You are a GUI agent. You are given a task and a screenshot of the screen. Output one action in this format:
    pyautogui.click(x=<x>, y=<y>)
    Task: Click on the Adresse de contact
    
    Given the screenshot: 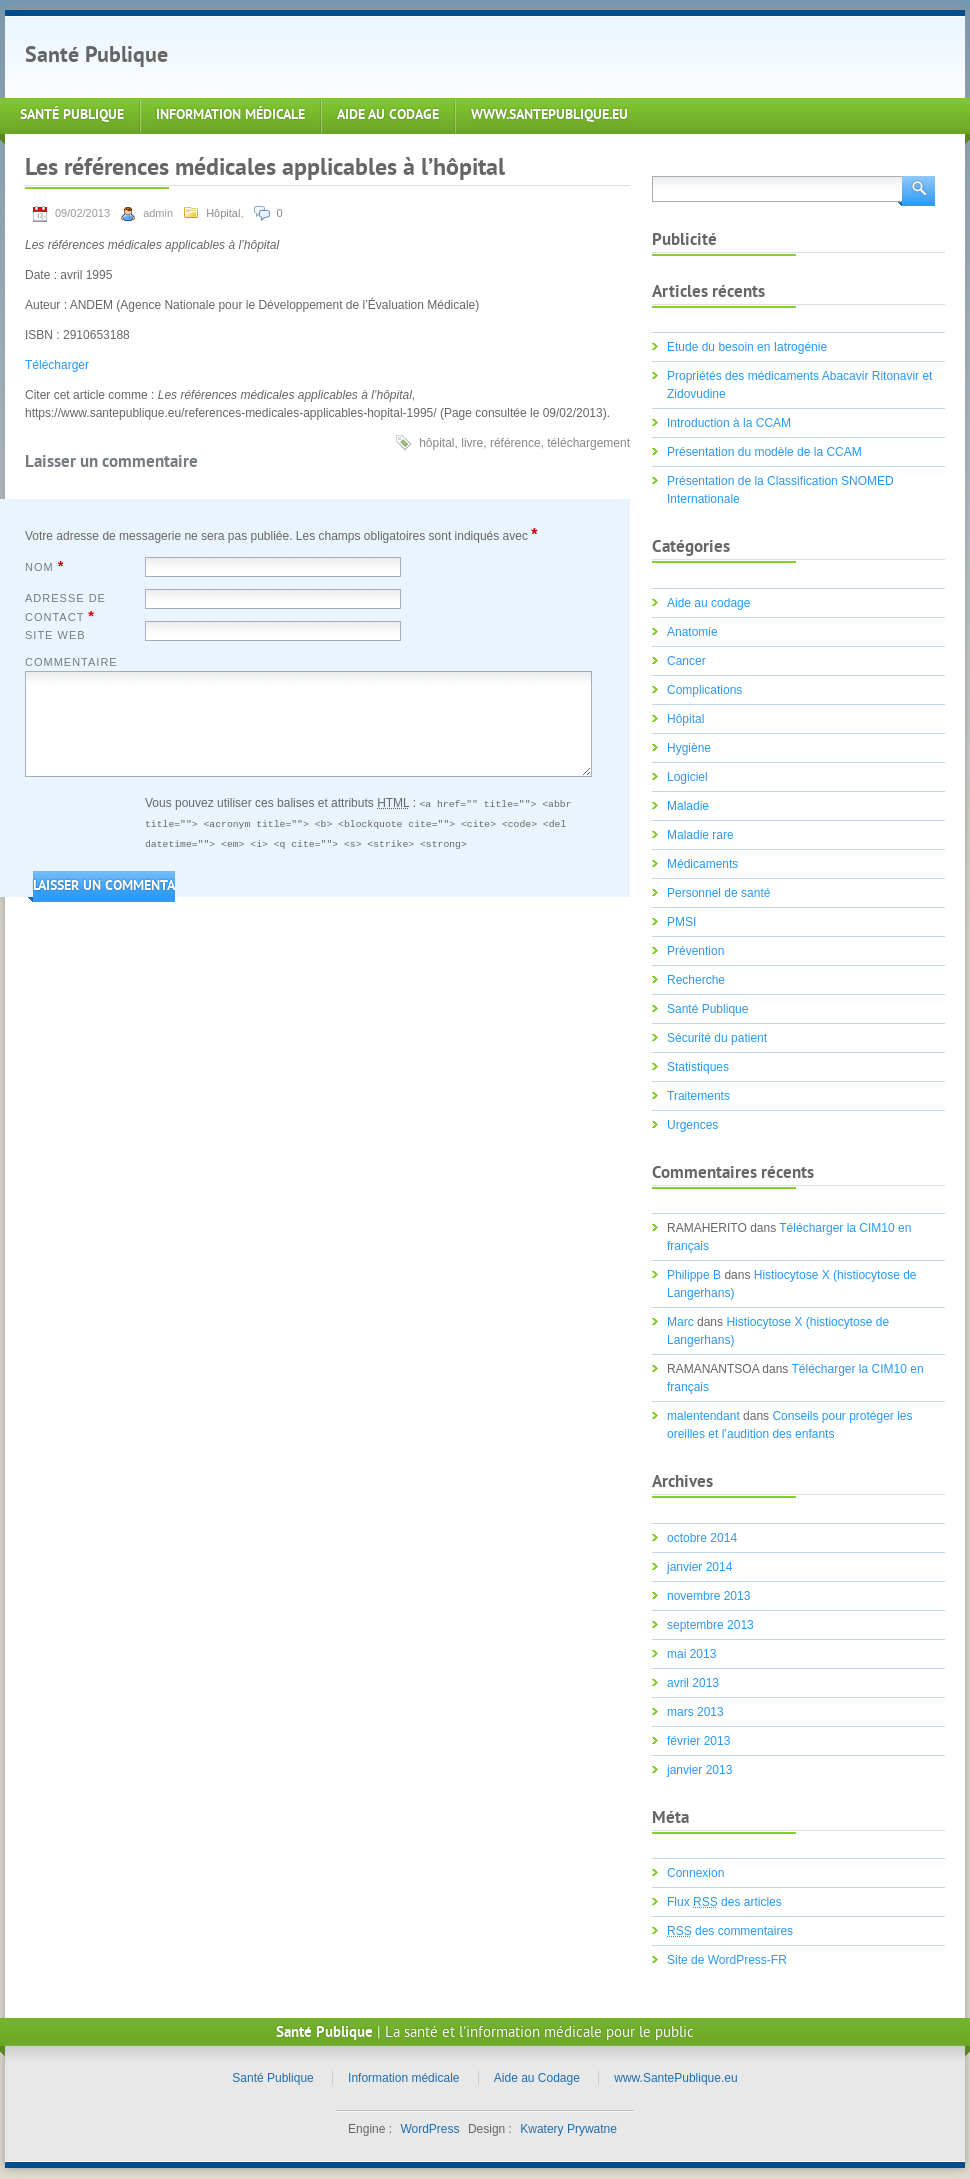 What is the action you would take?
    pyautogui.click(x=65, y=608)
    